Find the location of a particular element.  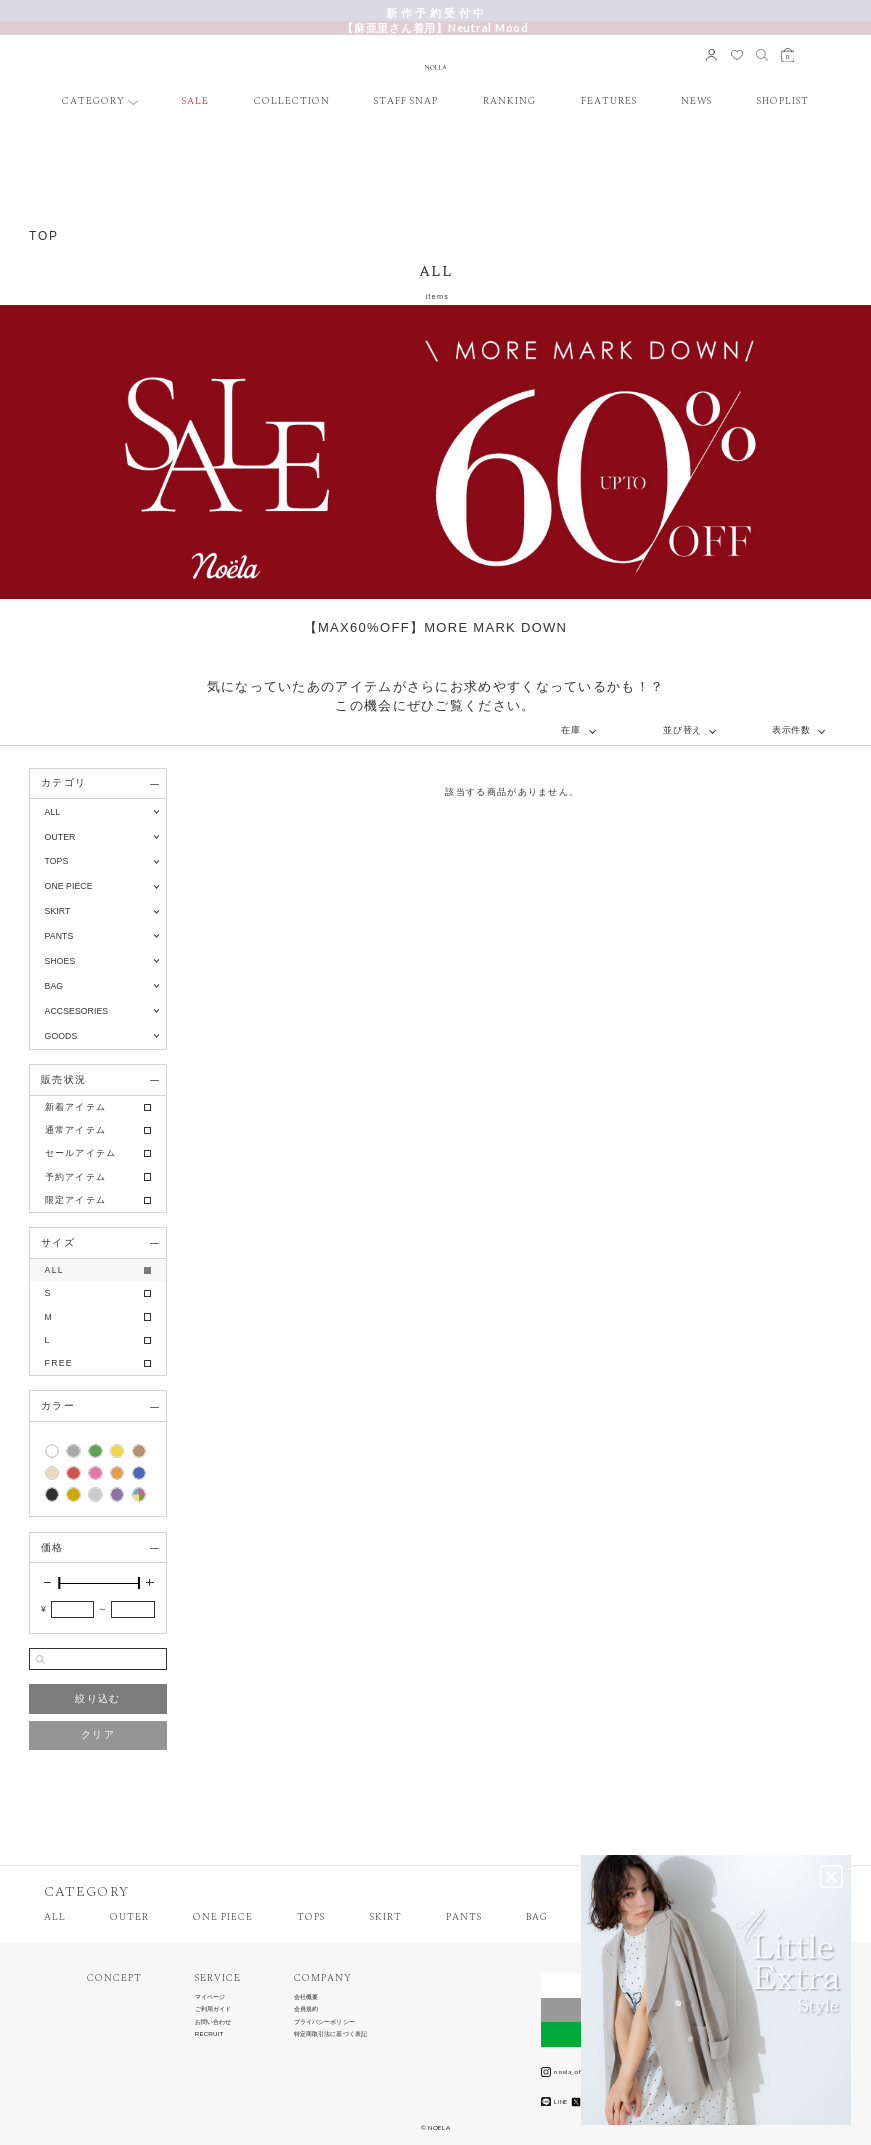

新着アイテム is located at coordinates (76, 1107).